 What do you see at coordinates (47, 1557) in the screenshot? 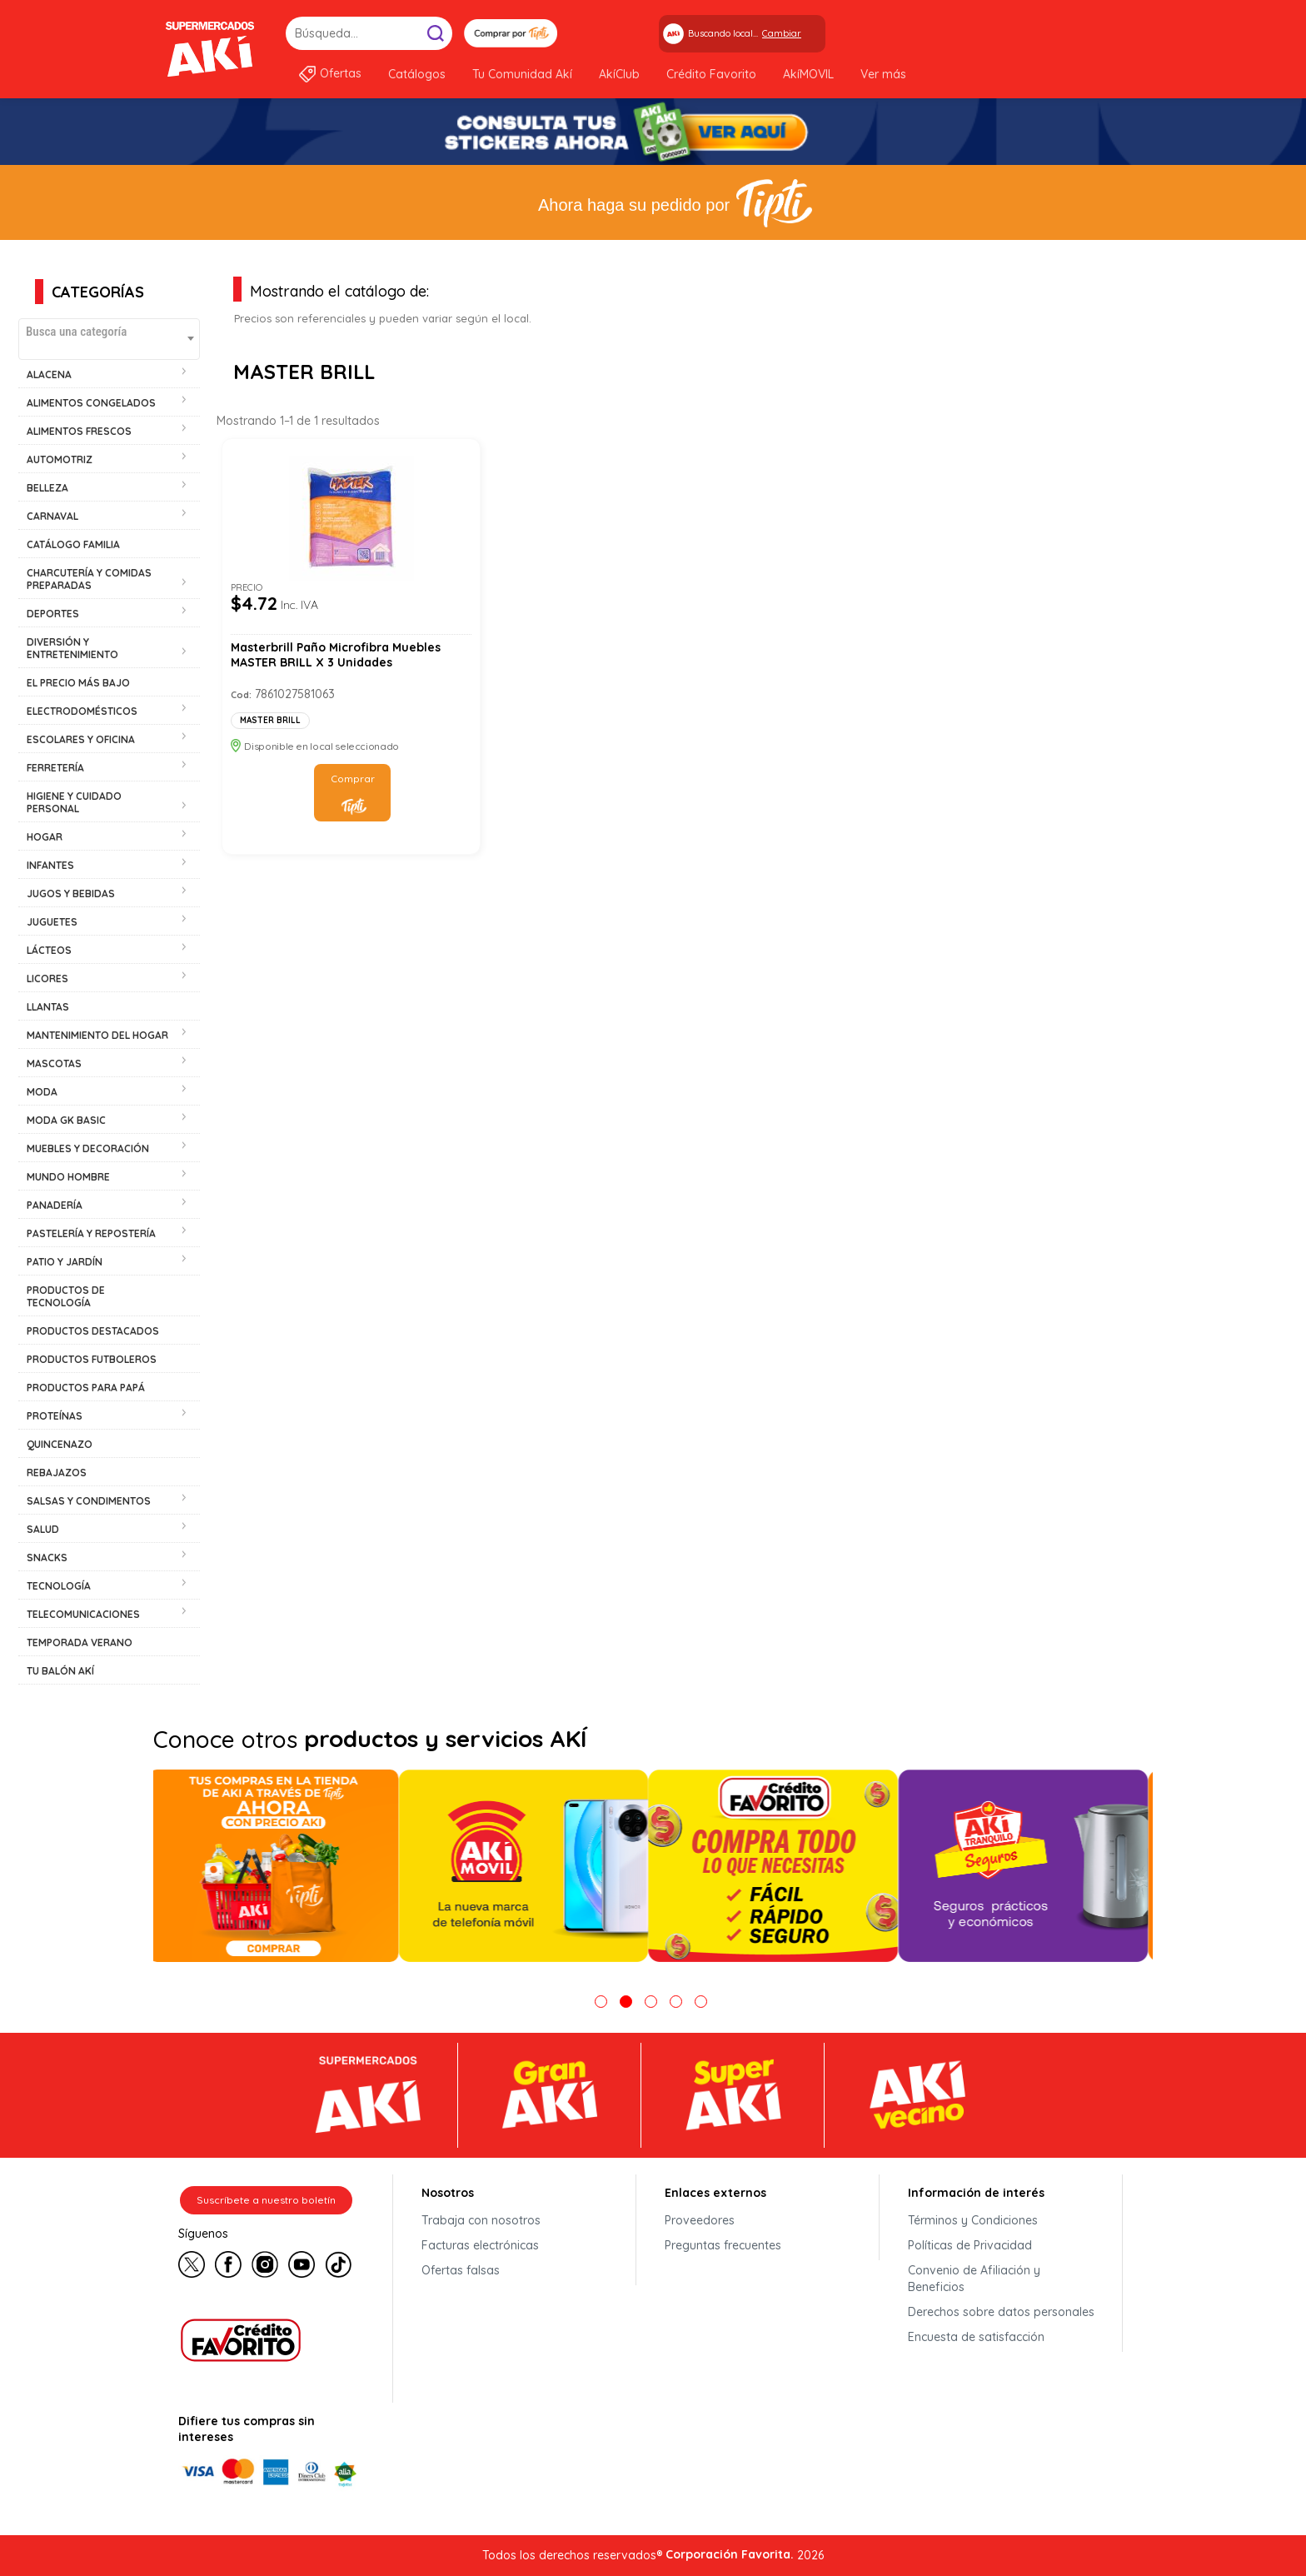
I see `SNACKS` at bounding box center [47, 1557].